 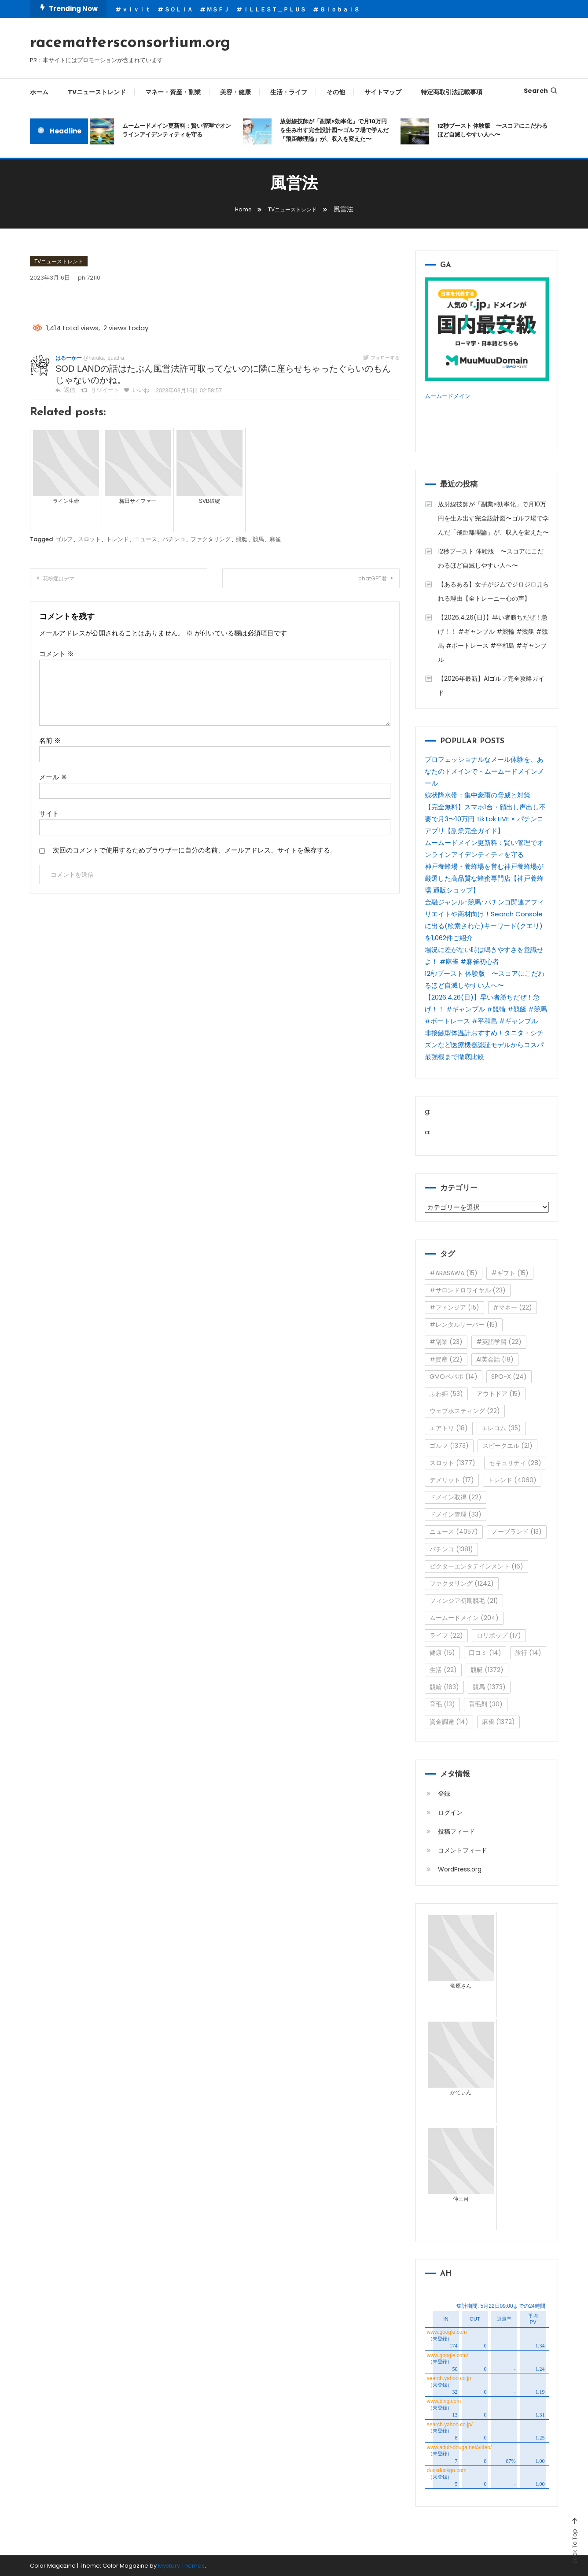 What do you see at coordinates (117, 539) in the screenshot?
I see `トレンド` at bounding box center [117, 539].